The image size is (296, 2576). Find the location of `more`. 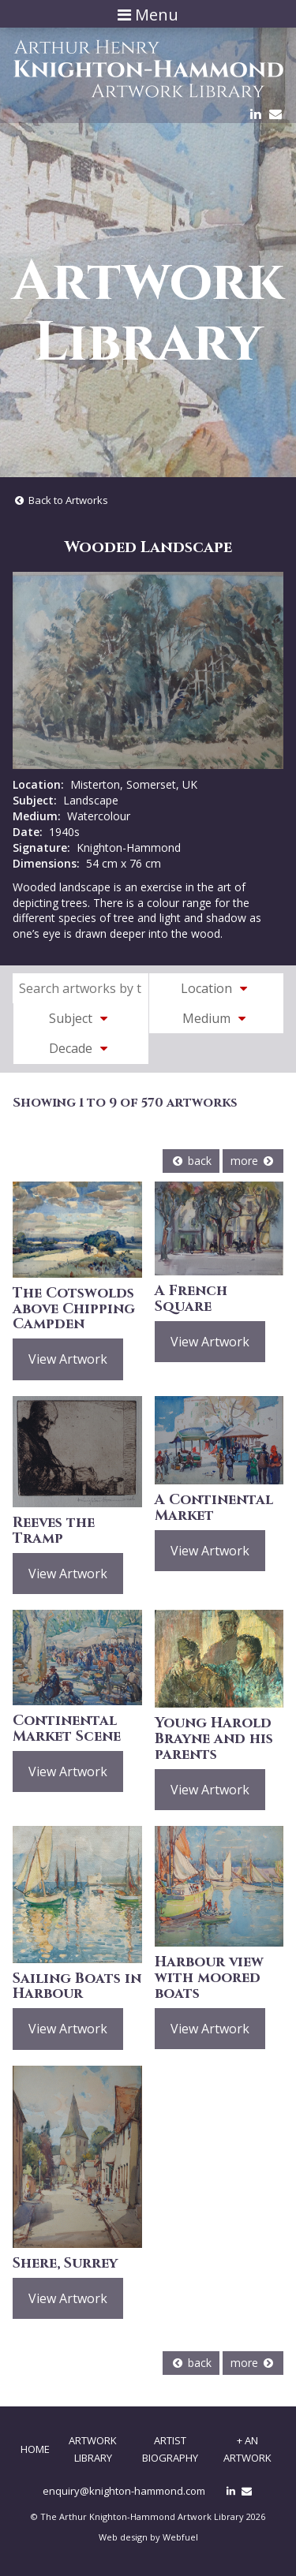

more is located at coordinates (252, 1160).